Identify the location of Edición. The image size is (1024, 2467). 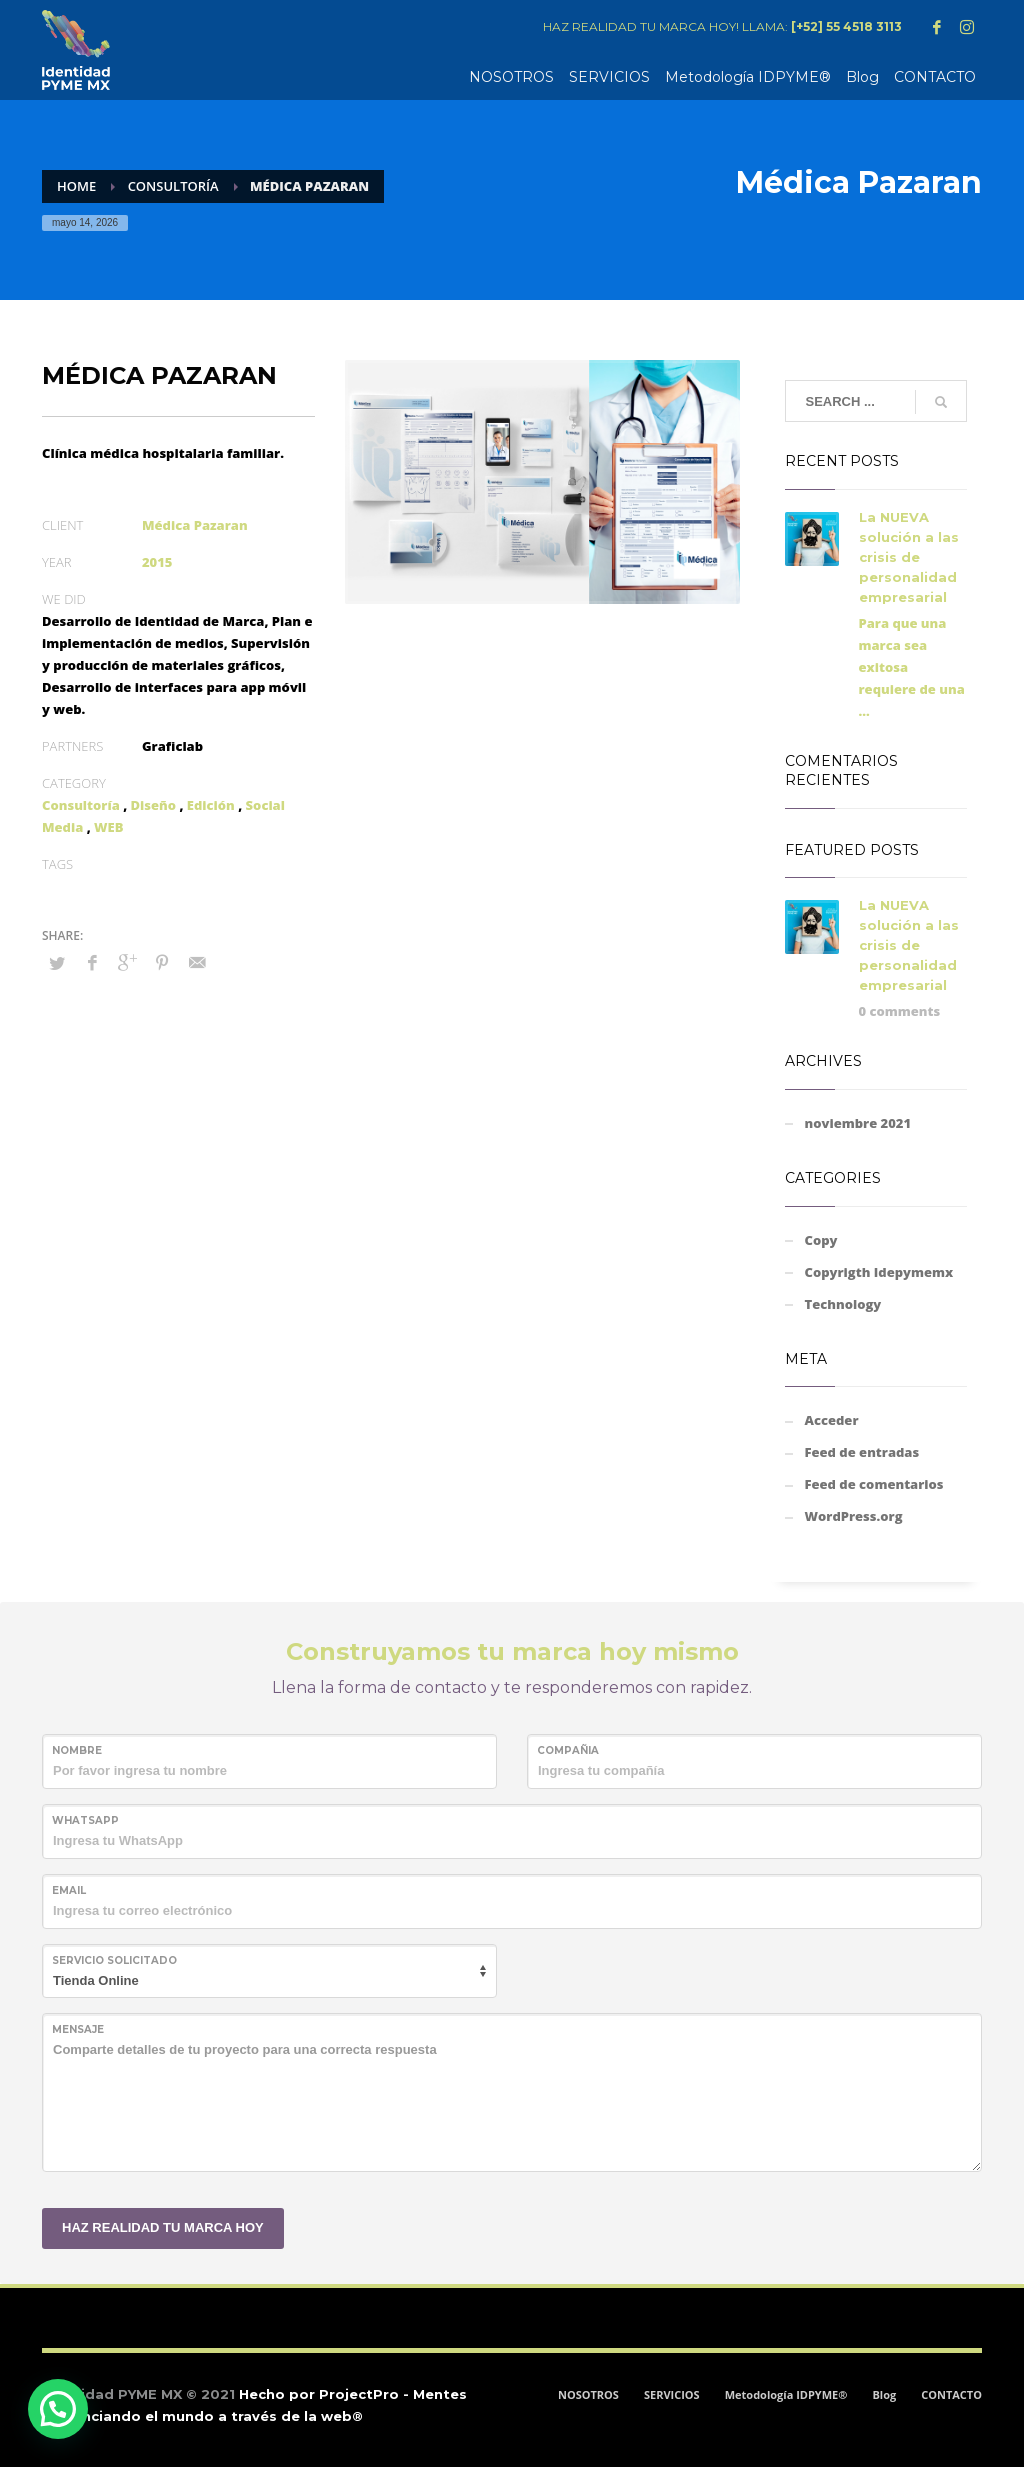
(211, 805).